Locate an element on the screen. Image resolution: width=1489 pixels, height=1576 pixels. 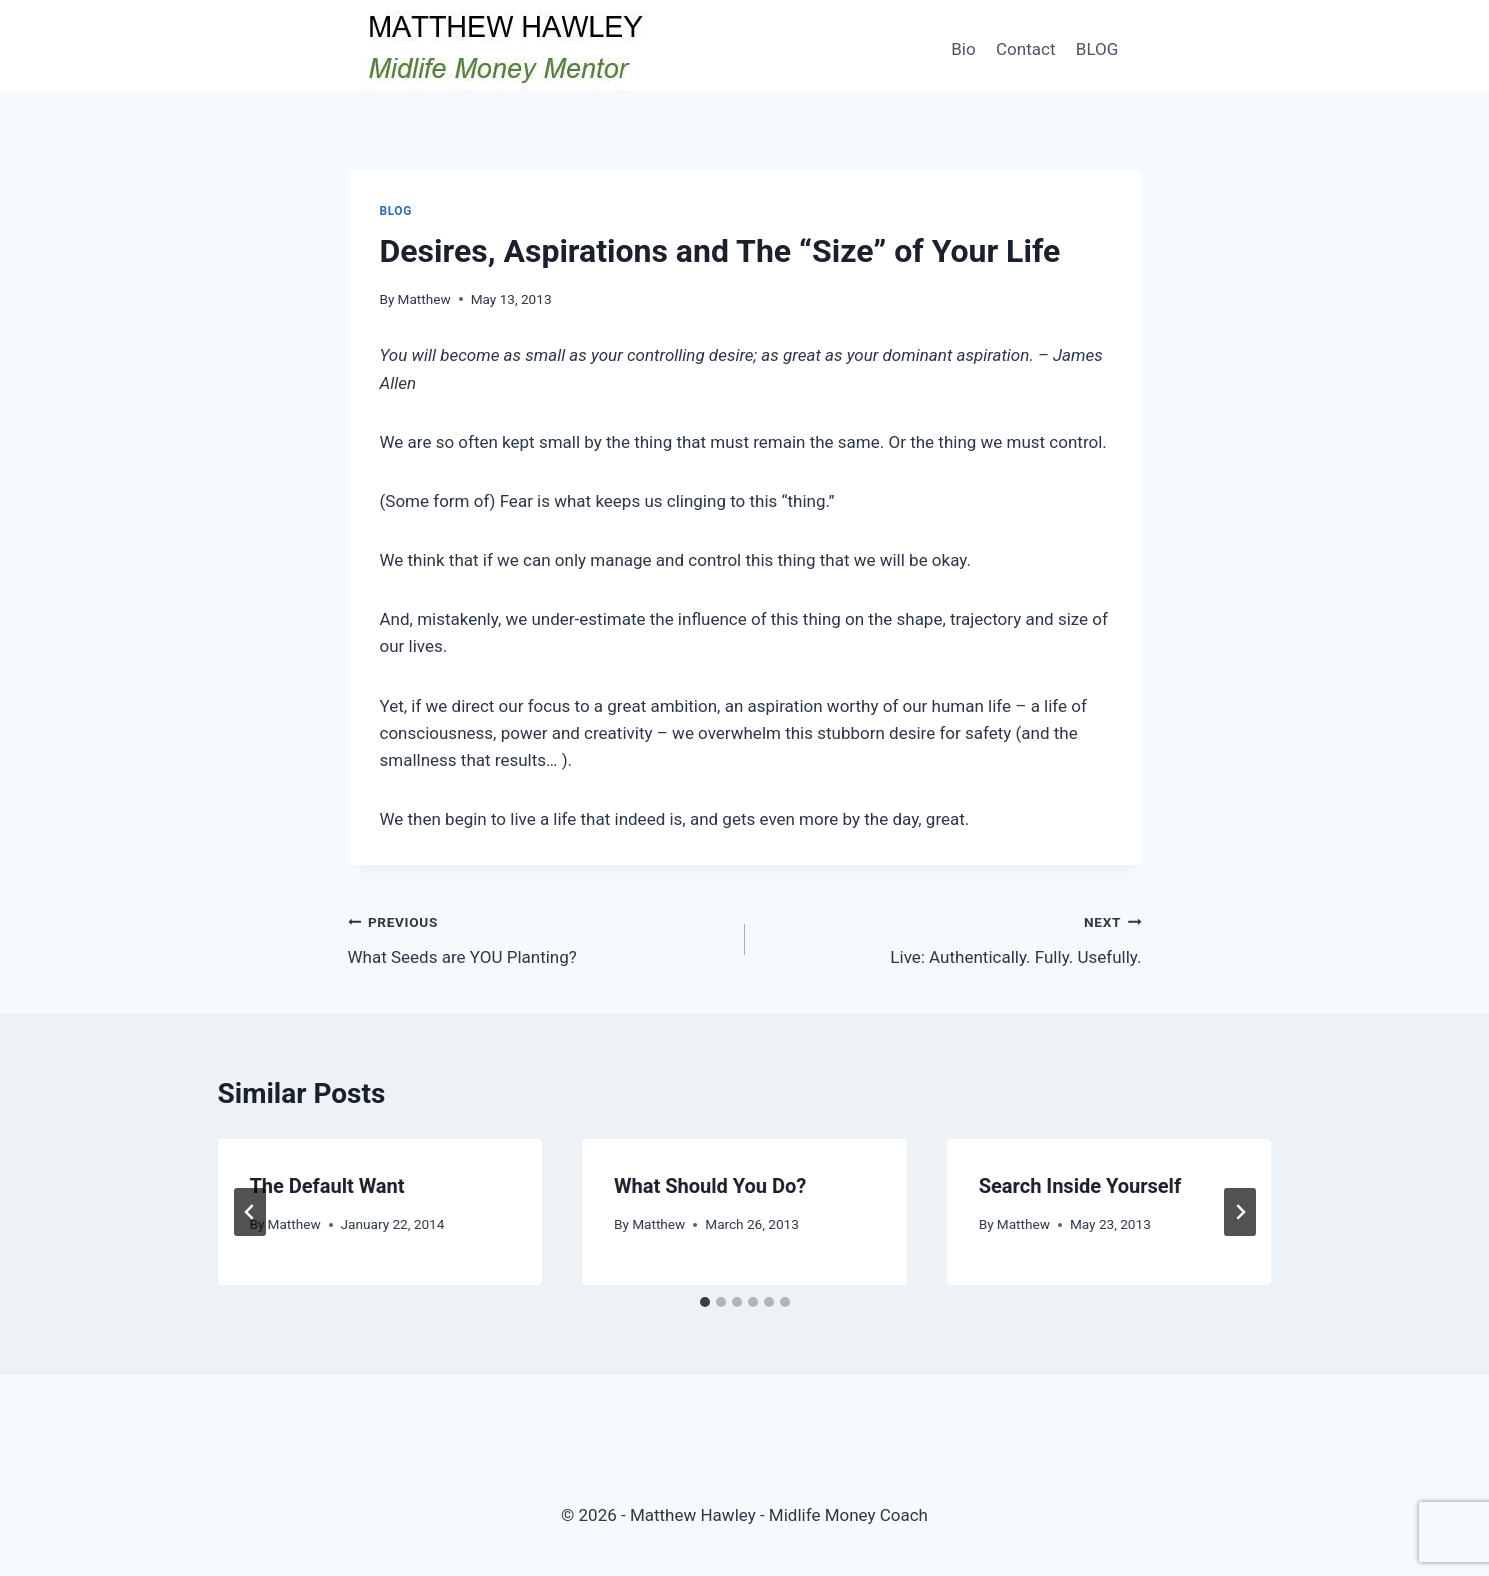
What Should You Do? is located at coordinates (710, 1186).